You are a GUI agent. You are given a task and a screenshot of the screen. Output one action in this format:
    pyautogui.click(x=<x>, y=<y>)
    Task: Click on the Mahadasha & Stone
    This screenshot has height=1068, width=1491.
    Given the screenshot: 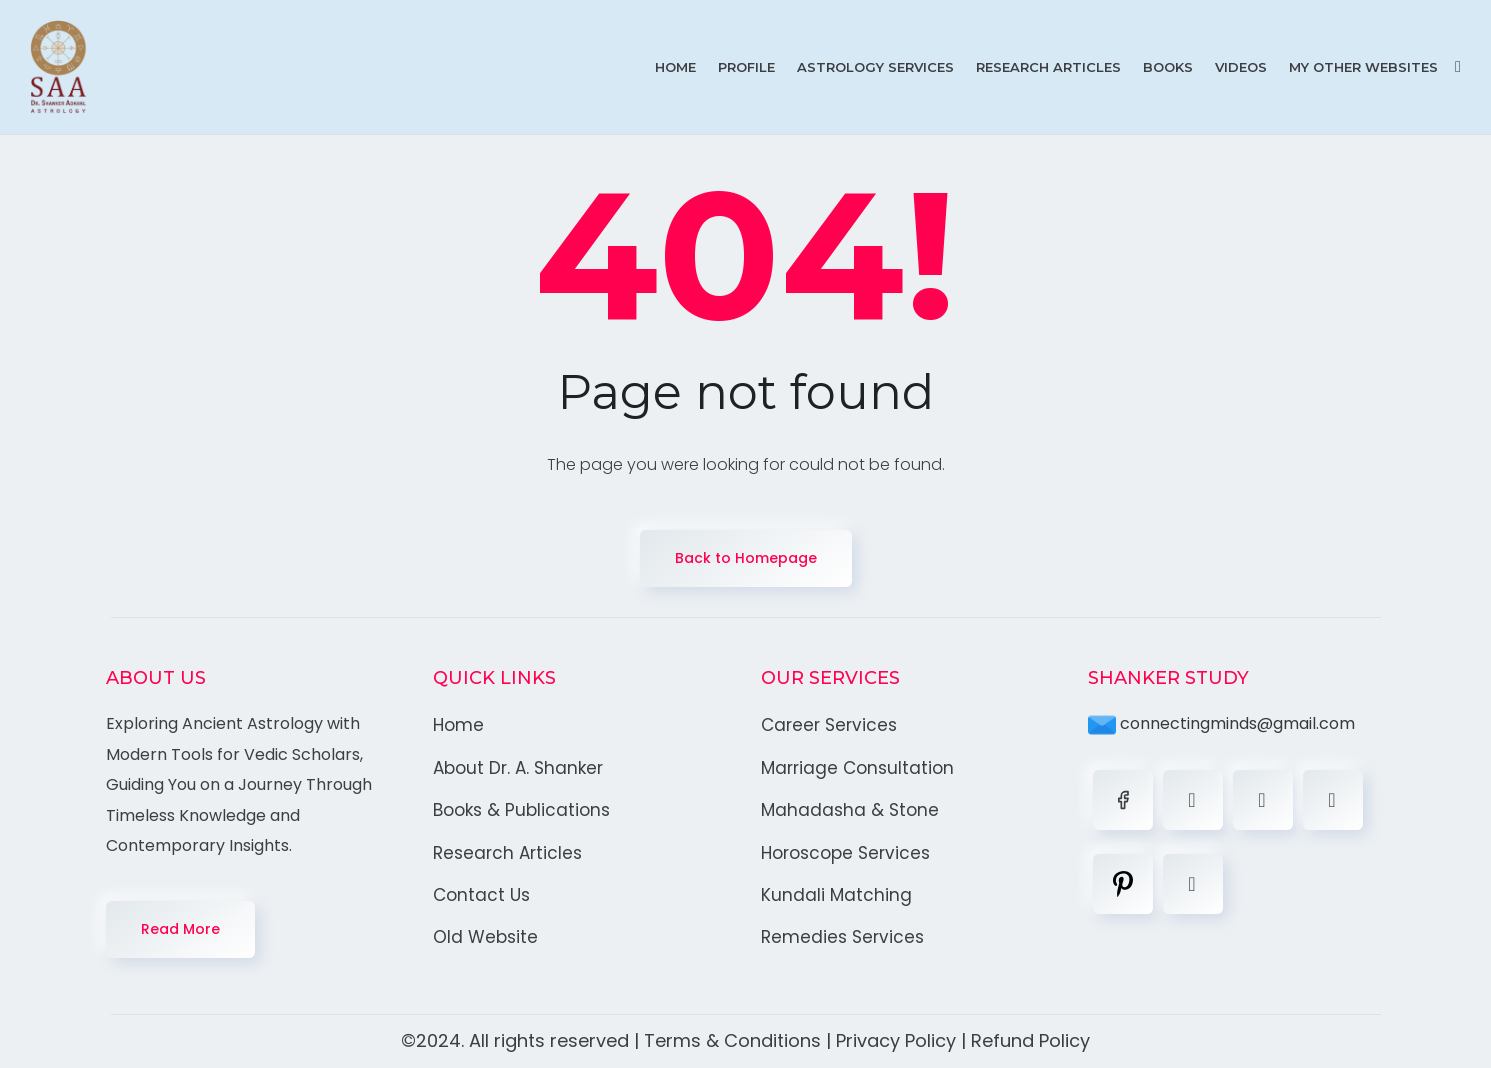 What is the action you would take?
    pyautogui.click(x=850, y=810)
    